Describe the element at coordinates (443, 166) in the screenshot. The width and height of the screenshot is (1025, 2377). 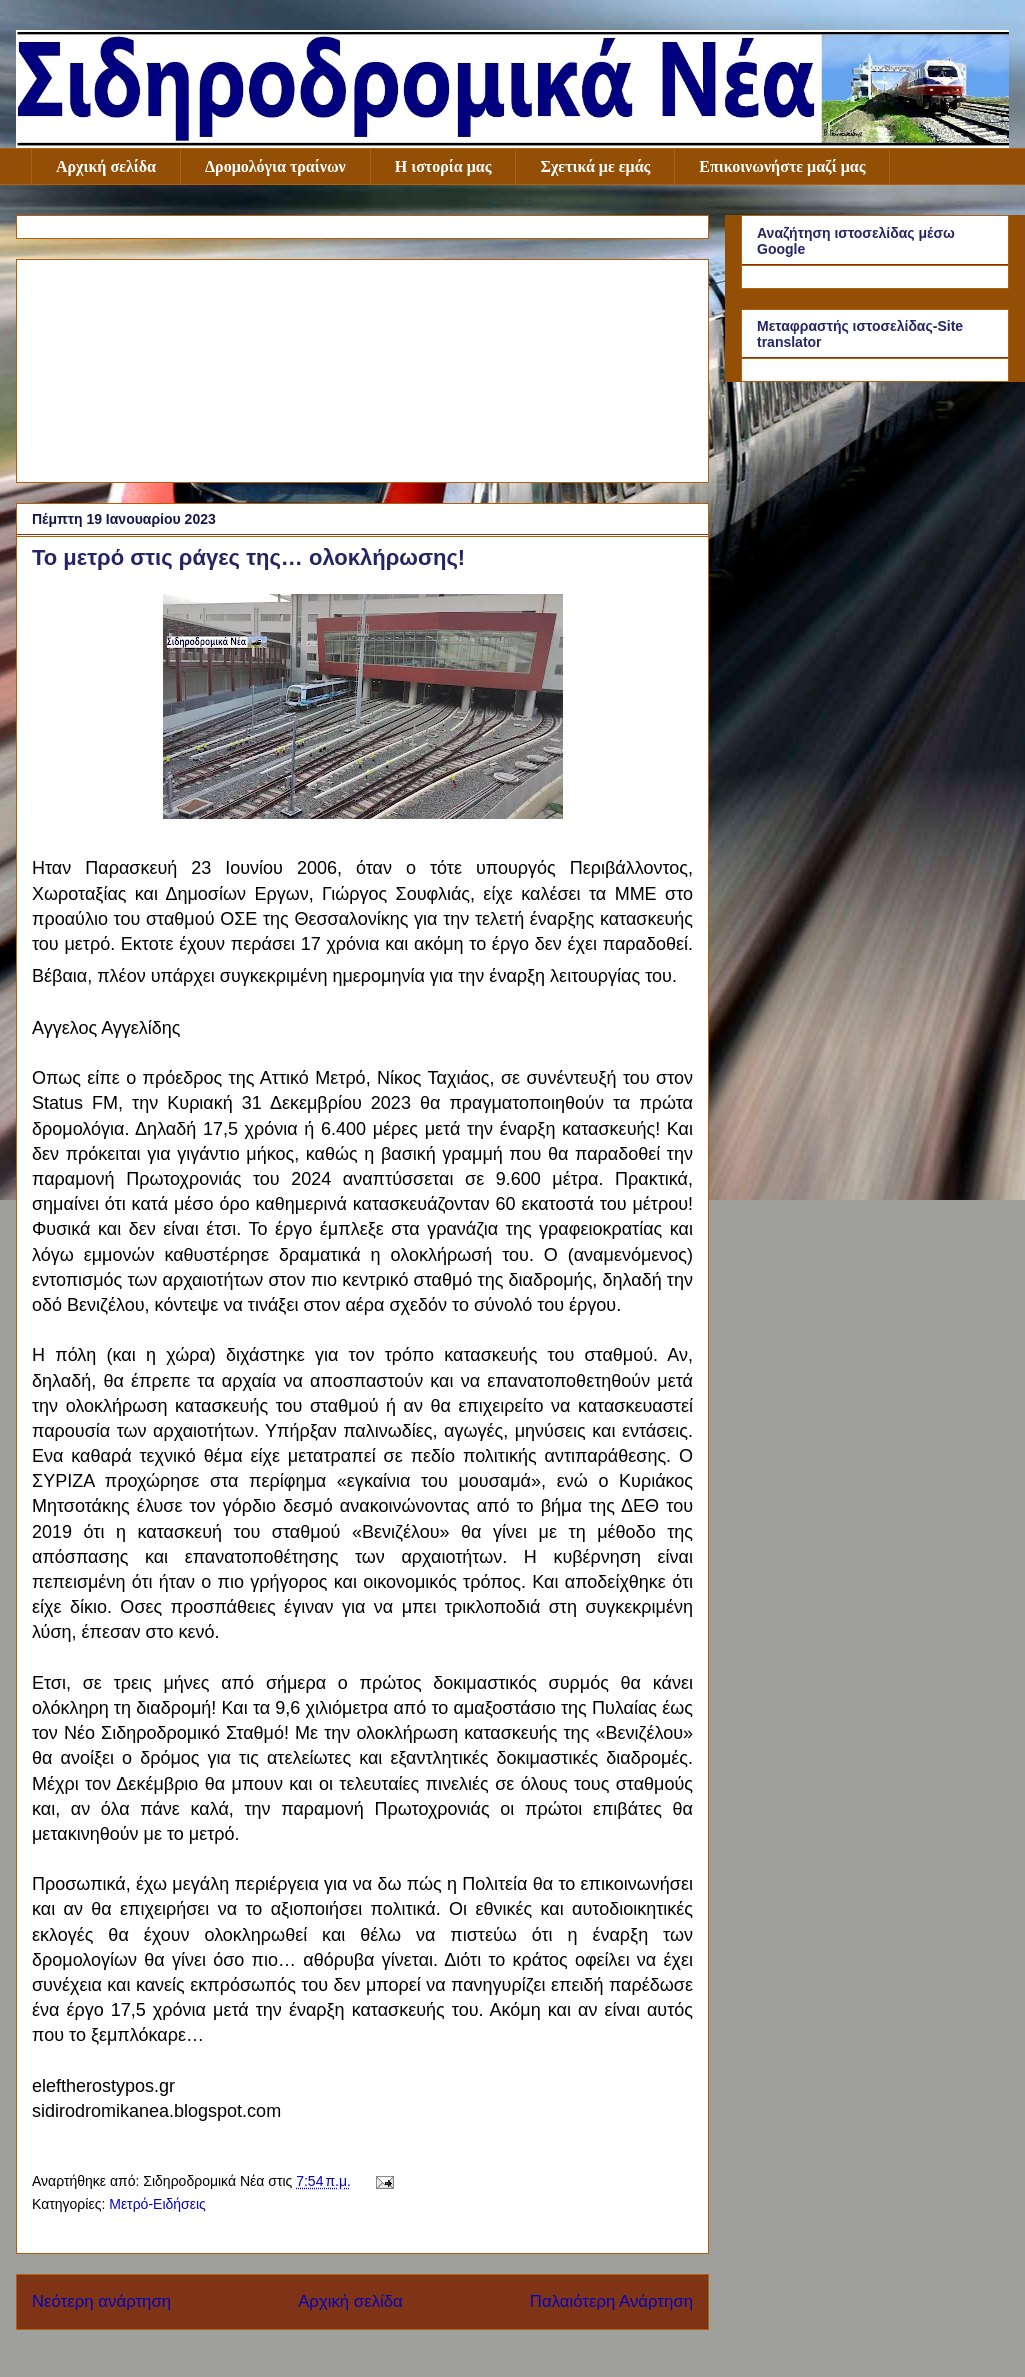
I see `Η ιστορία μας` at that location.